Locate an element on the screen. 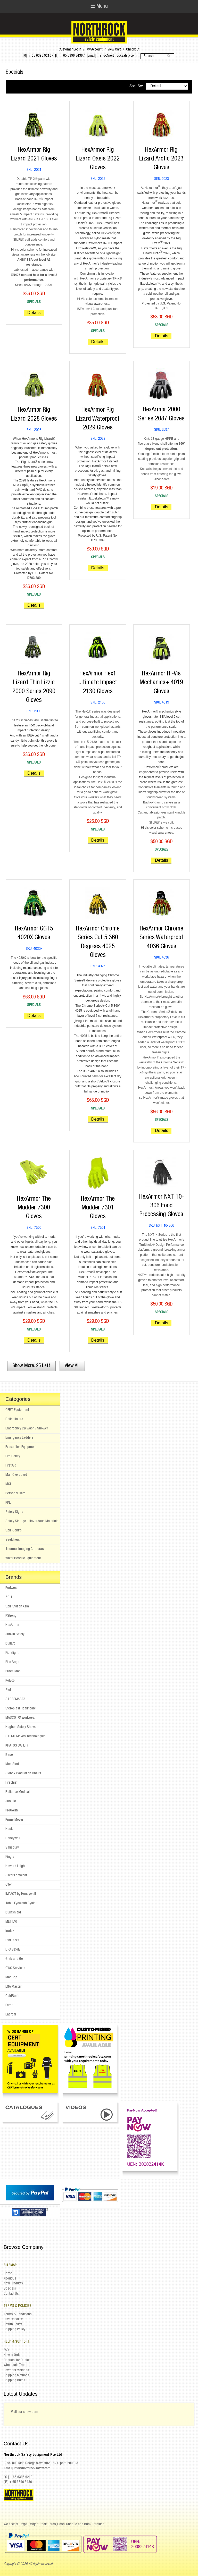  MadGrip is located at coordinates (11, 1977).